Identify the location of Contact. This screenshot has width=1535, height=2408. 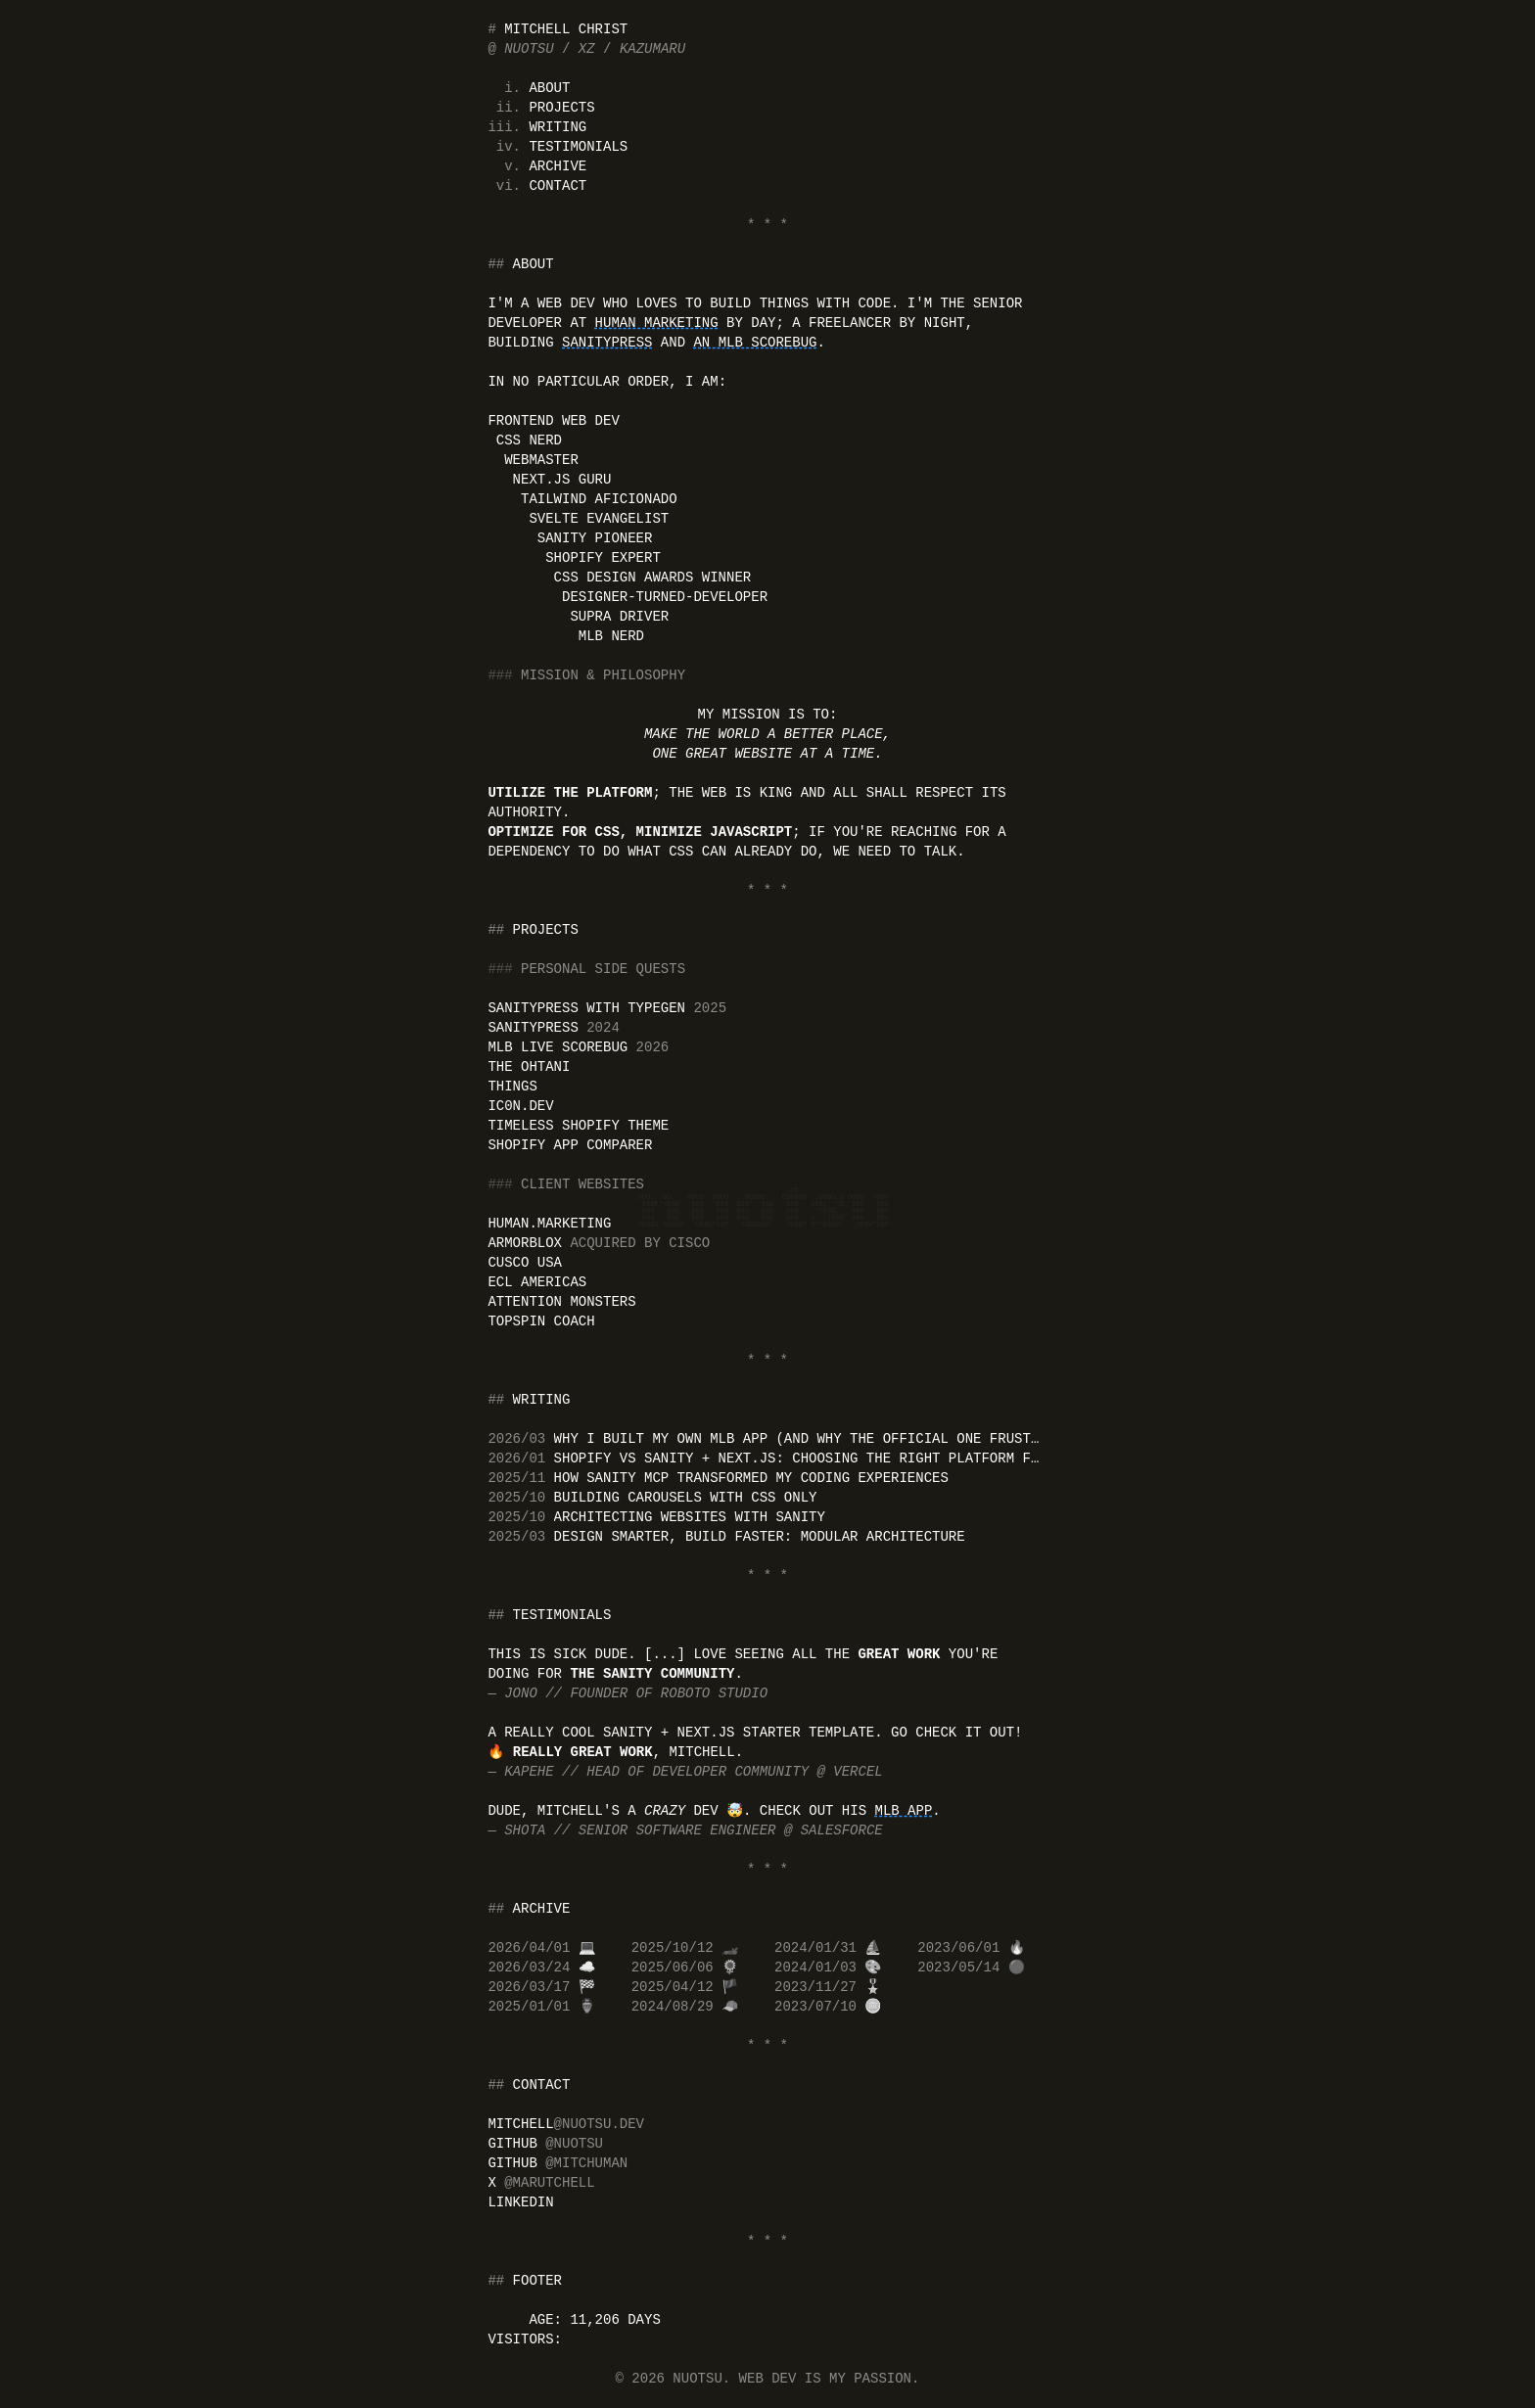
(557, 186).